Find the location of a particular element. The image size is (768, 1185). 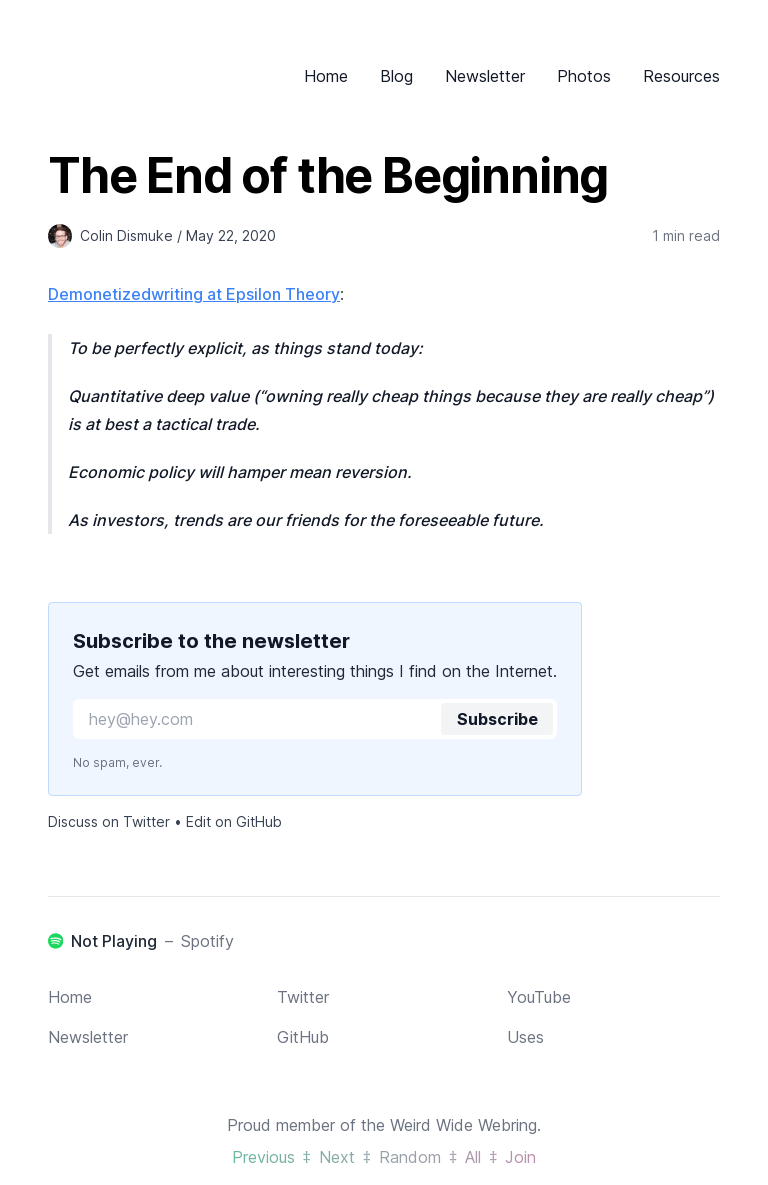

Newsletter is located at coordinates (485, 76).